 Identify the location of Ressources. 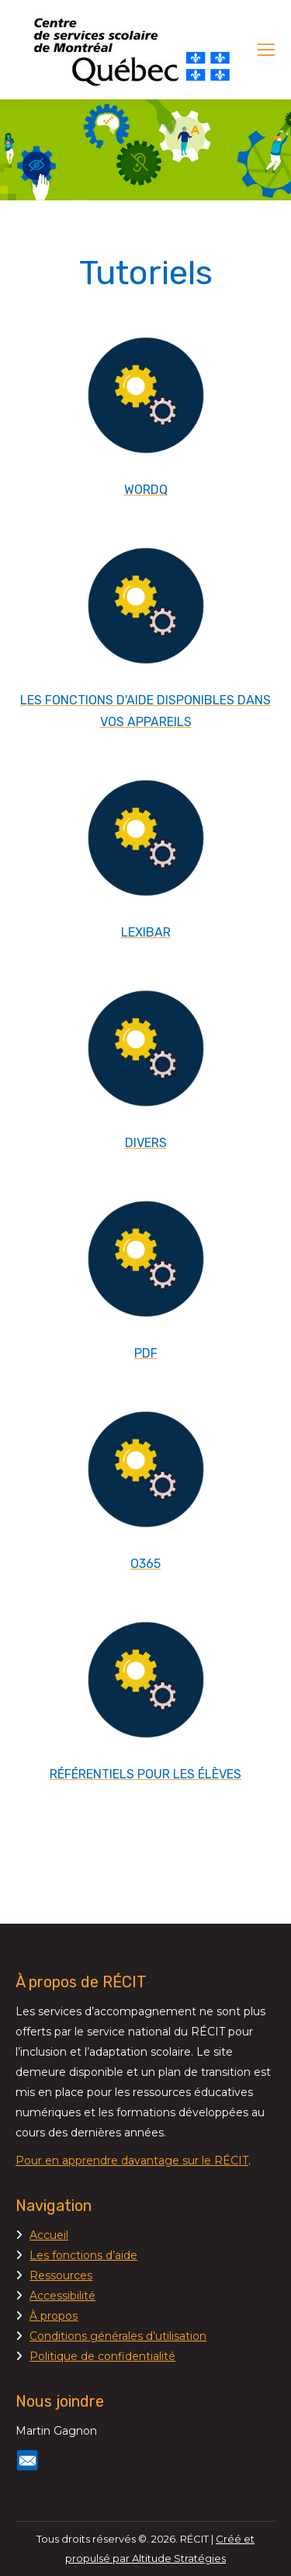
(60, 2275).